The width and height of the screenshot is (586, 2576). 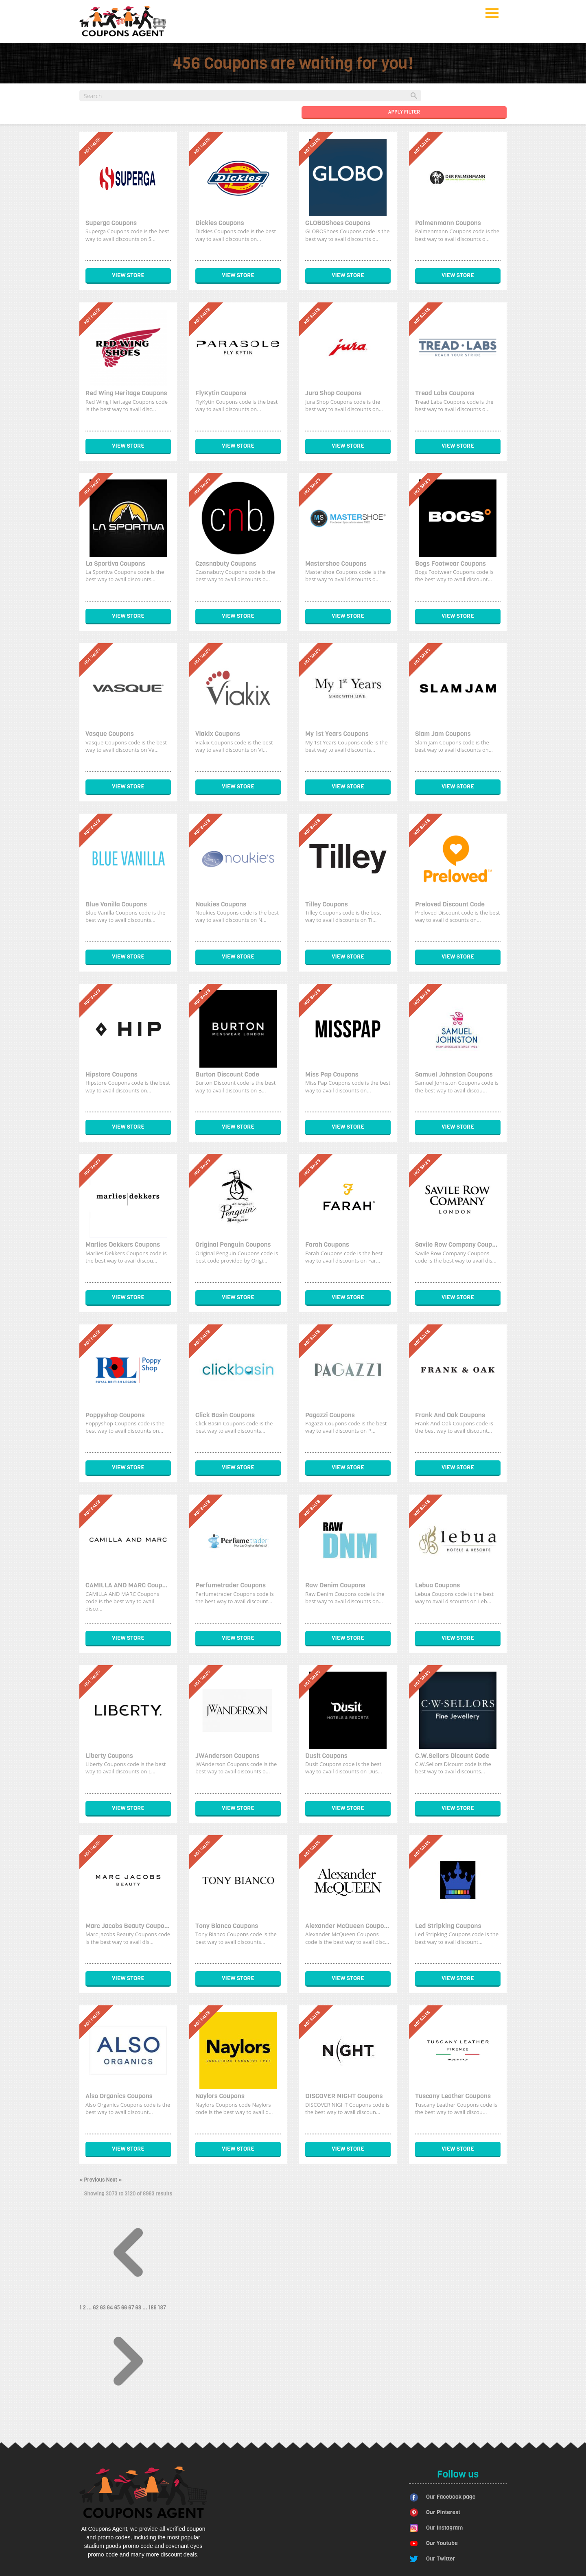 What do you see at coordinates (444, 2528) in the screenshot?
I see `Our Instagram` at bounding box center [444, 2528].